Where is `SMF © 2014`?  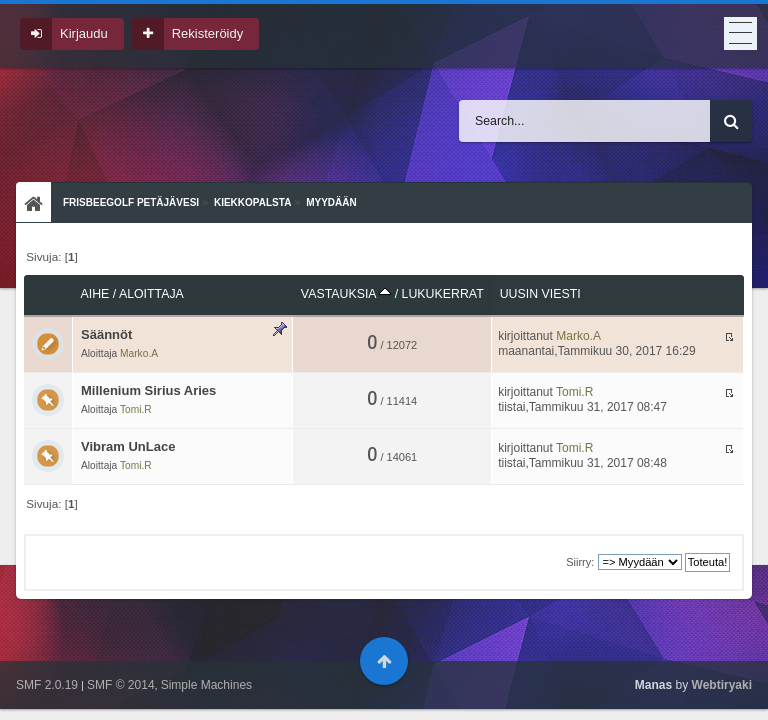 SMF © 2014 is located at coordinates (121, 685).